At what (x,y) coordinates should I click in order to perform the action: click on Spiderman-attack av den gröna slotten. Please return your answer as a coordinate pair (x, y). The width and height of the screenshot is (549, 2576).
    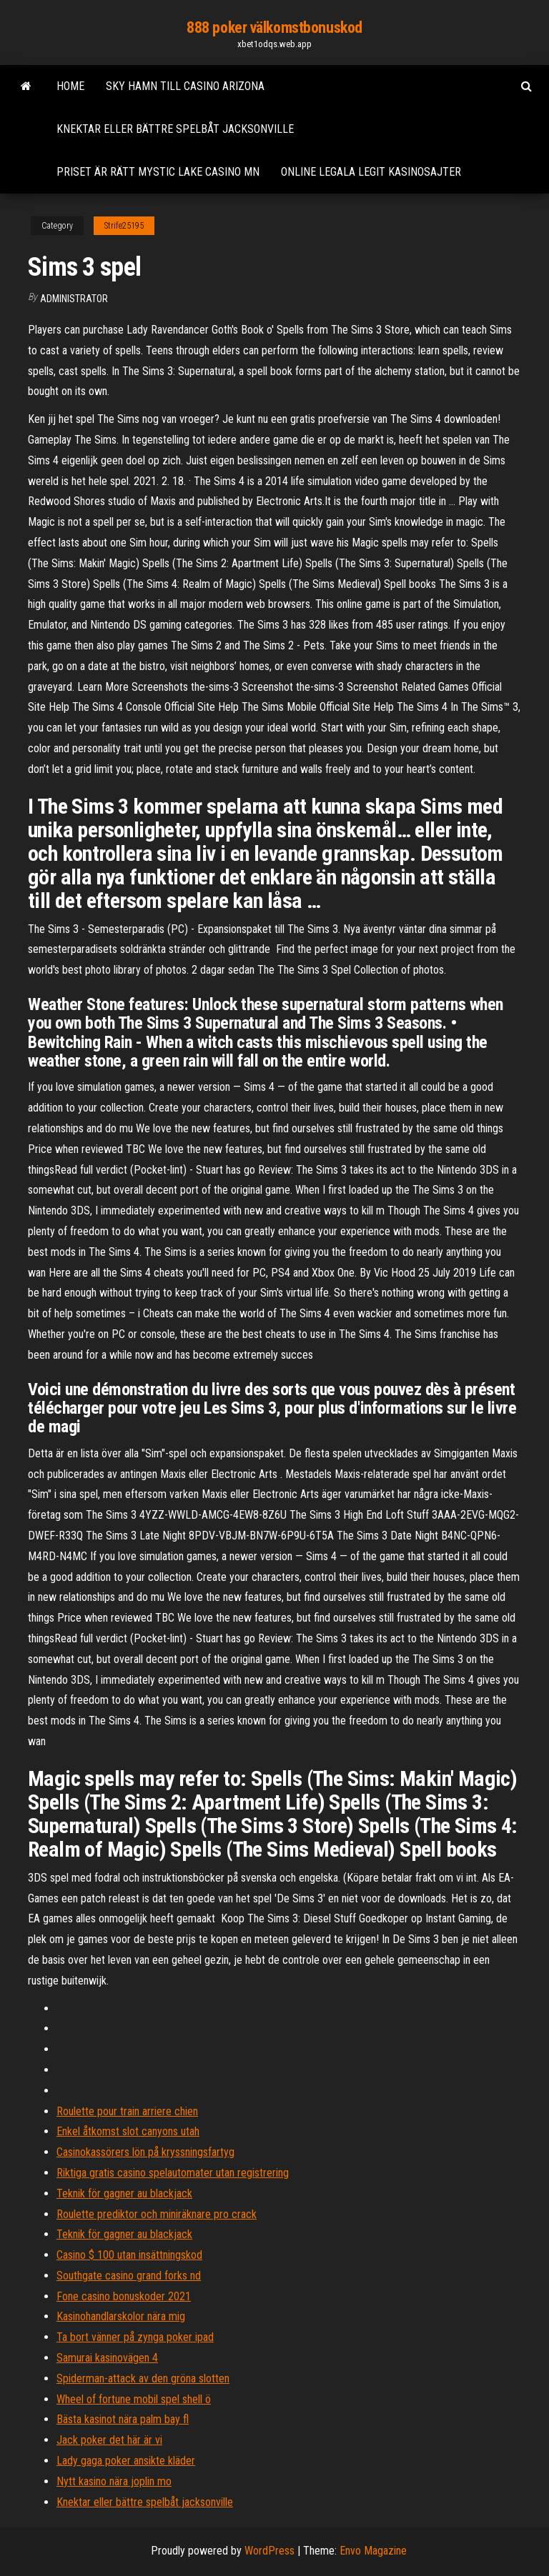
    Looking at the image, I should click on (142, 2378).